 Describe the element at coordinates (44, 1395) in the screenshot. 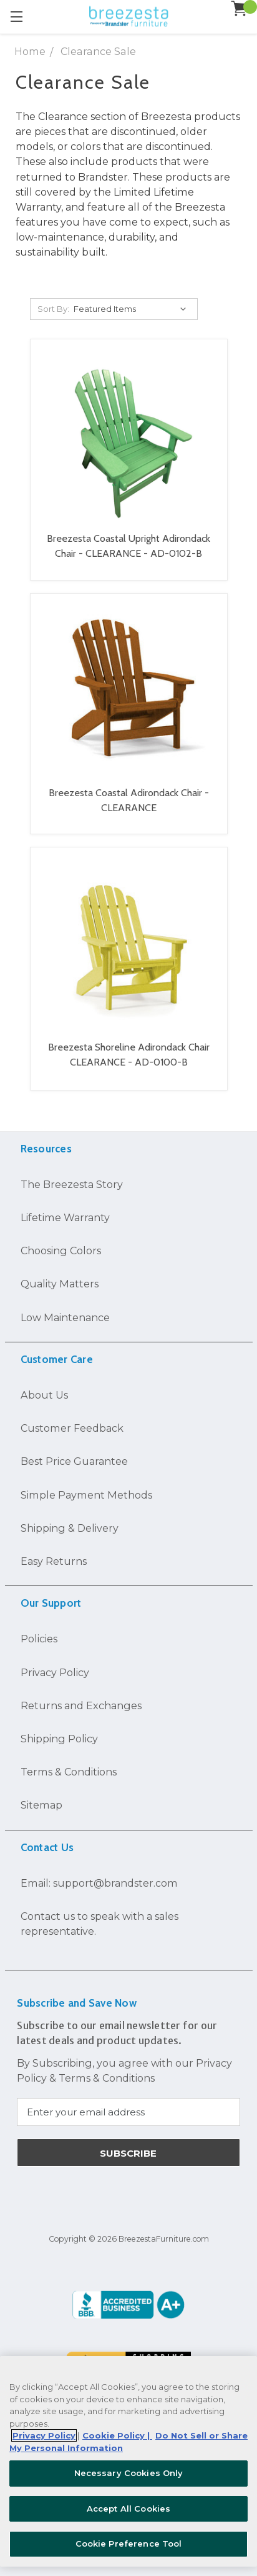

I see `About Us` at that location.